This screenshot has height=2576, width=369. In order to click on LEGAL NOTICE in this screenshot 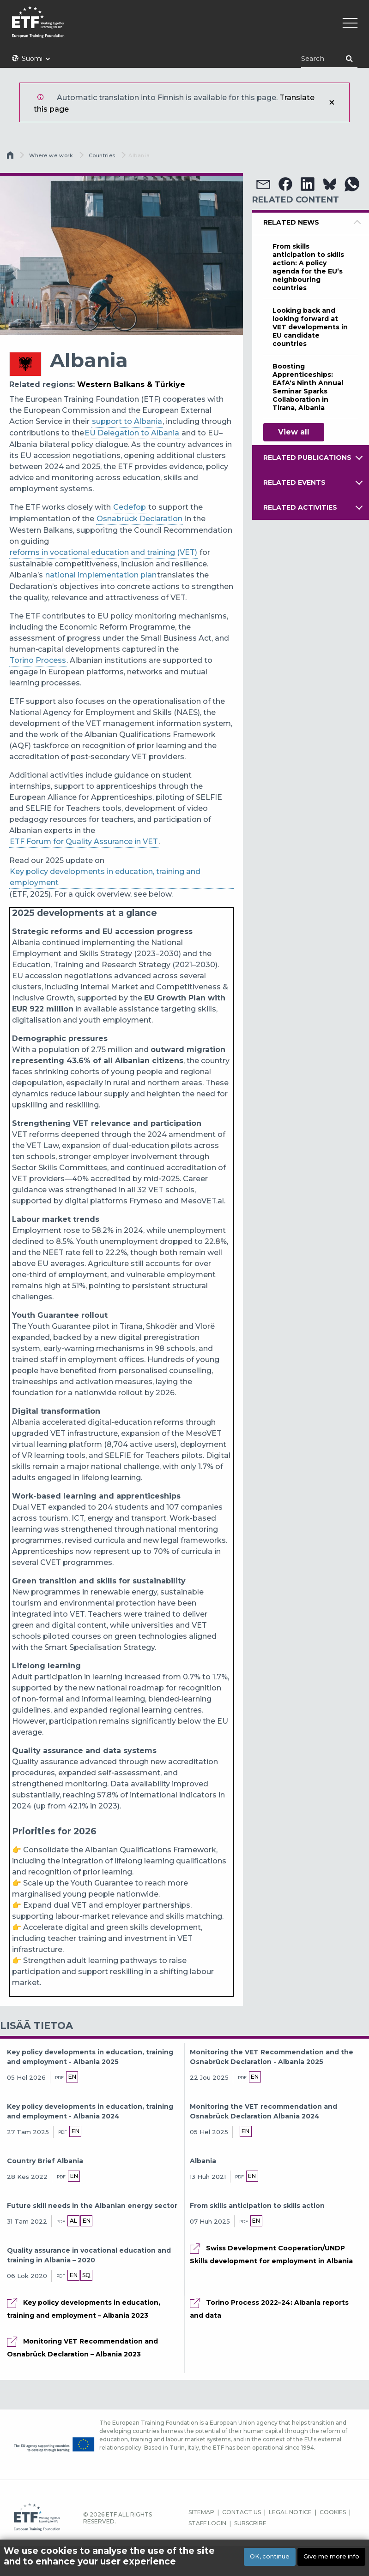, I will do `click(290, 2512)`.